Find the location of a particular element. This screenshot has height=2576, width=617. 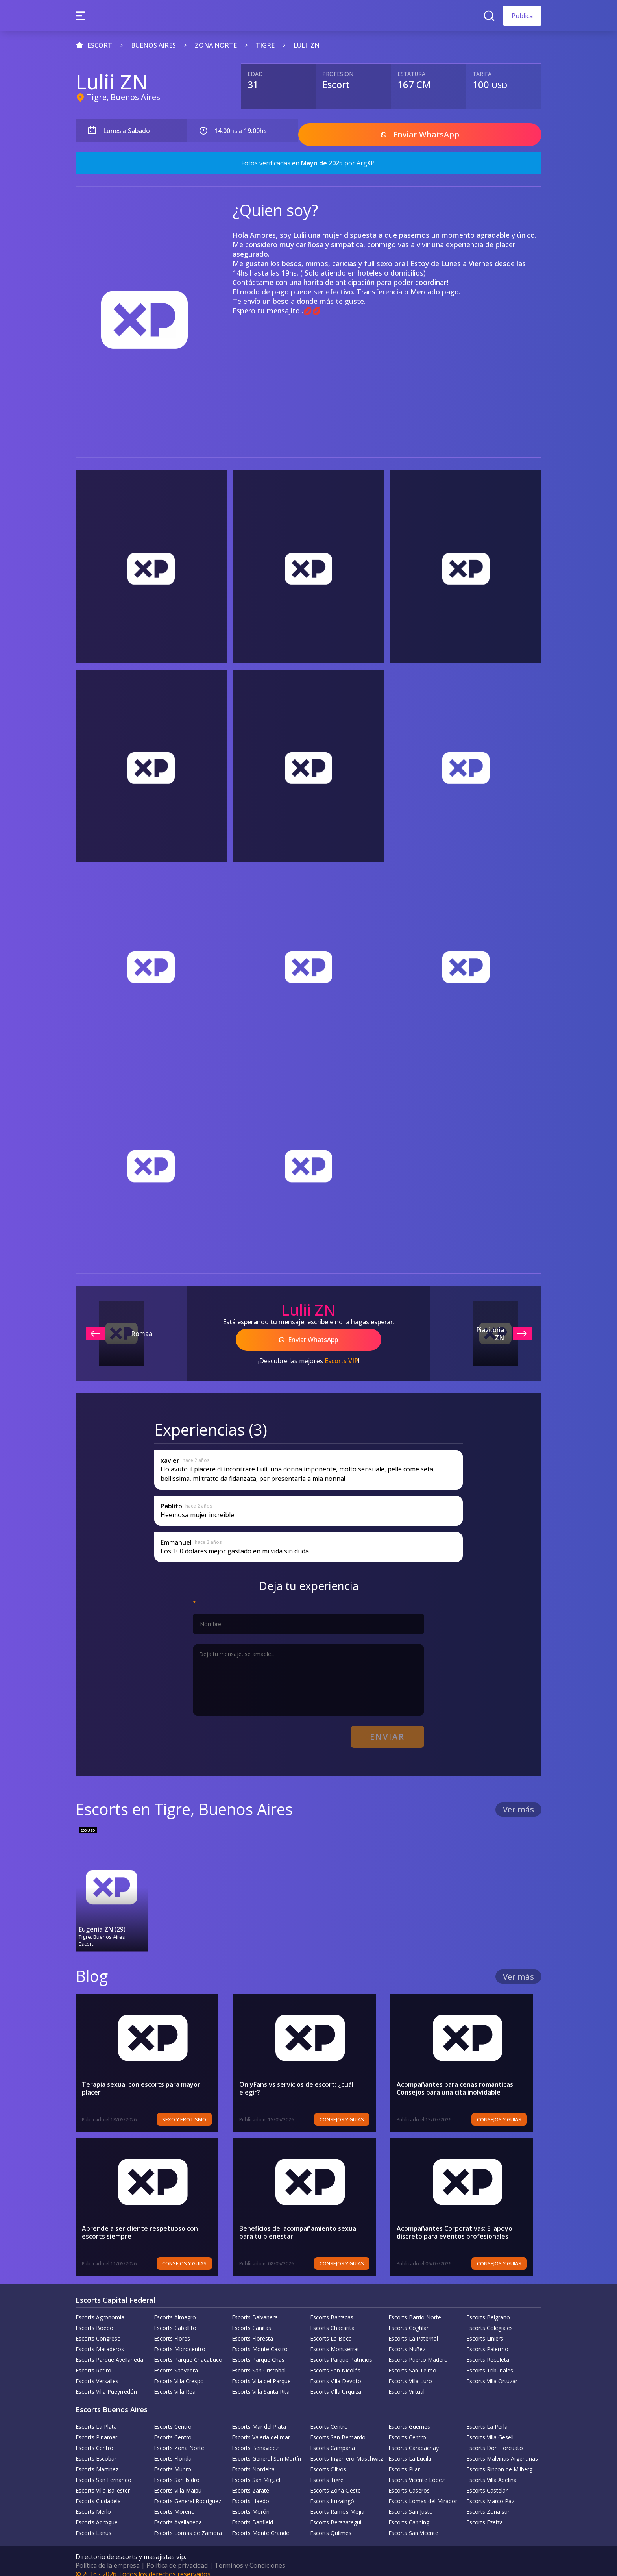

Escorts Canning is located at coordinates (408, 2514).